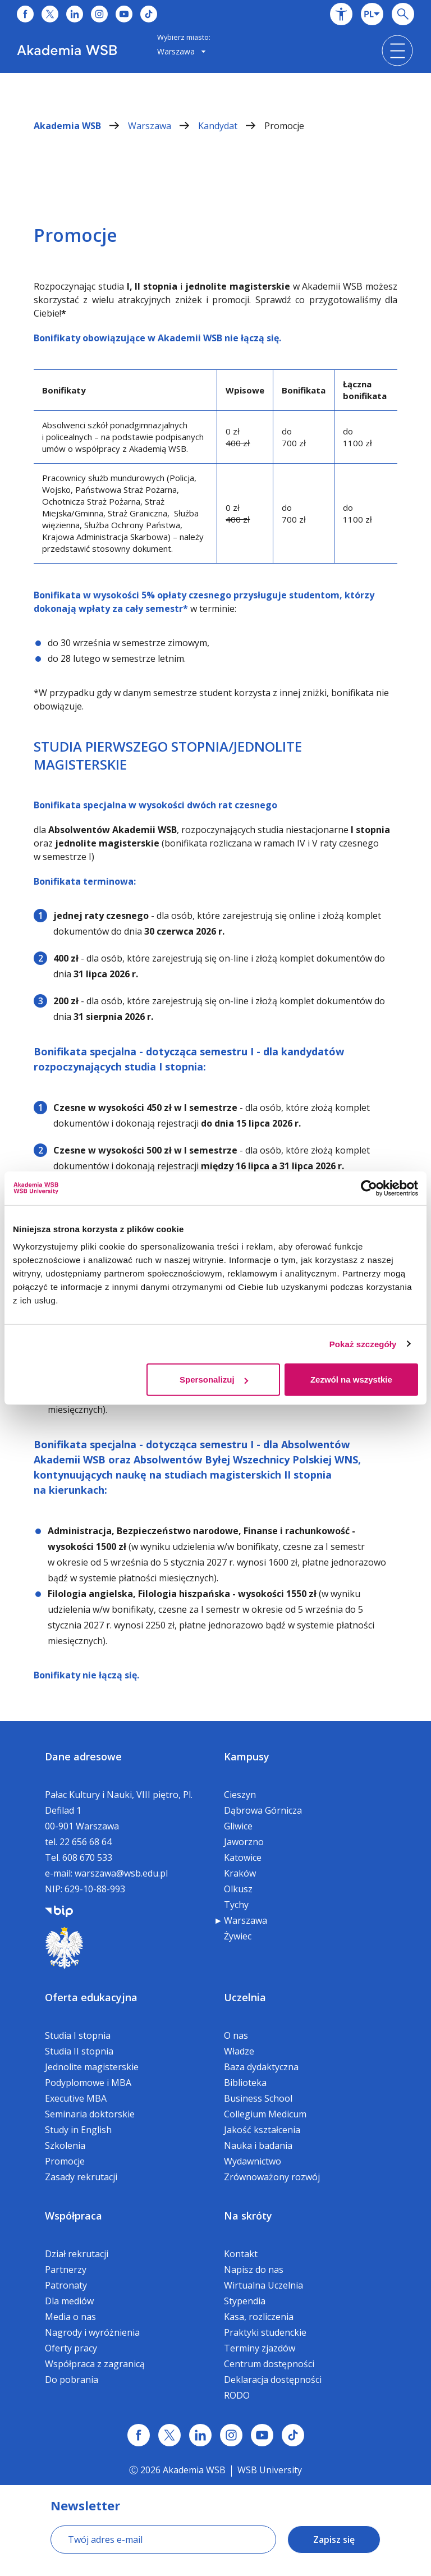 This screenshot has width=431, height=2576. What do you see at coordinates (293, 2435) in the screenshot?
I see `[Link tiktok]` at bounding box center [293, 2435].